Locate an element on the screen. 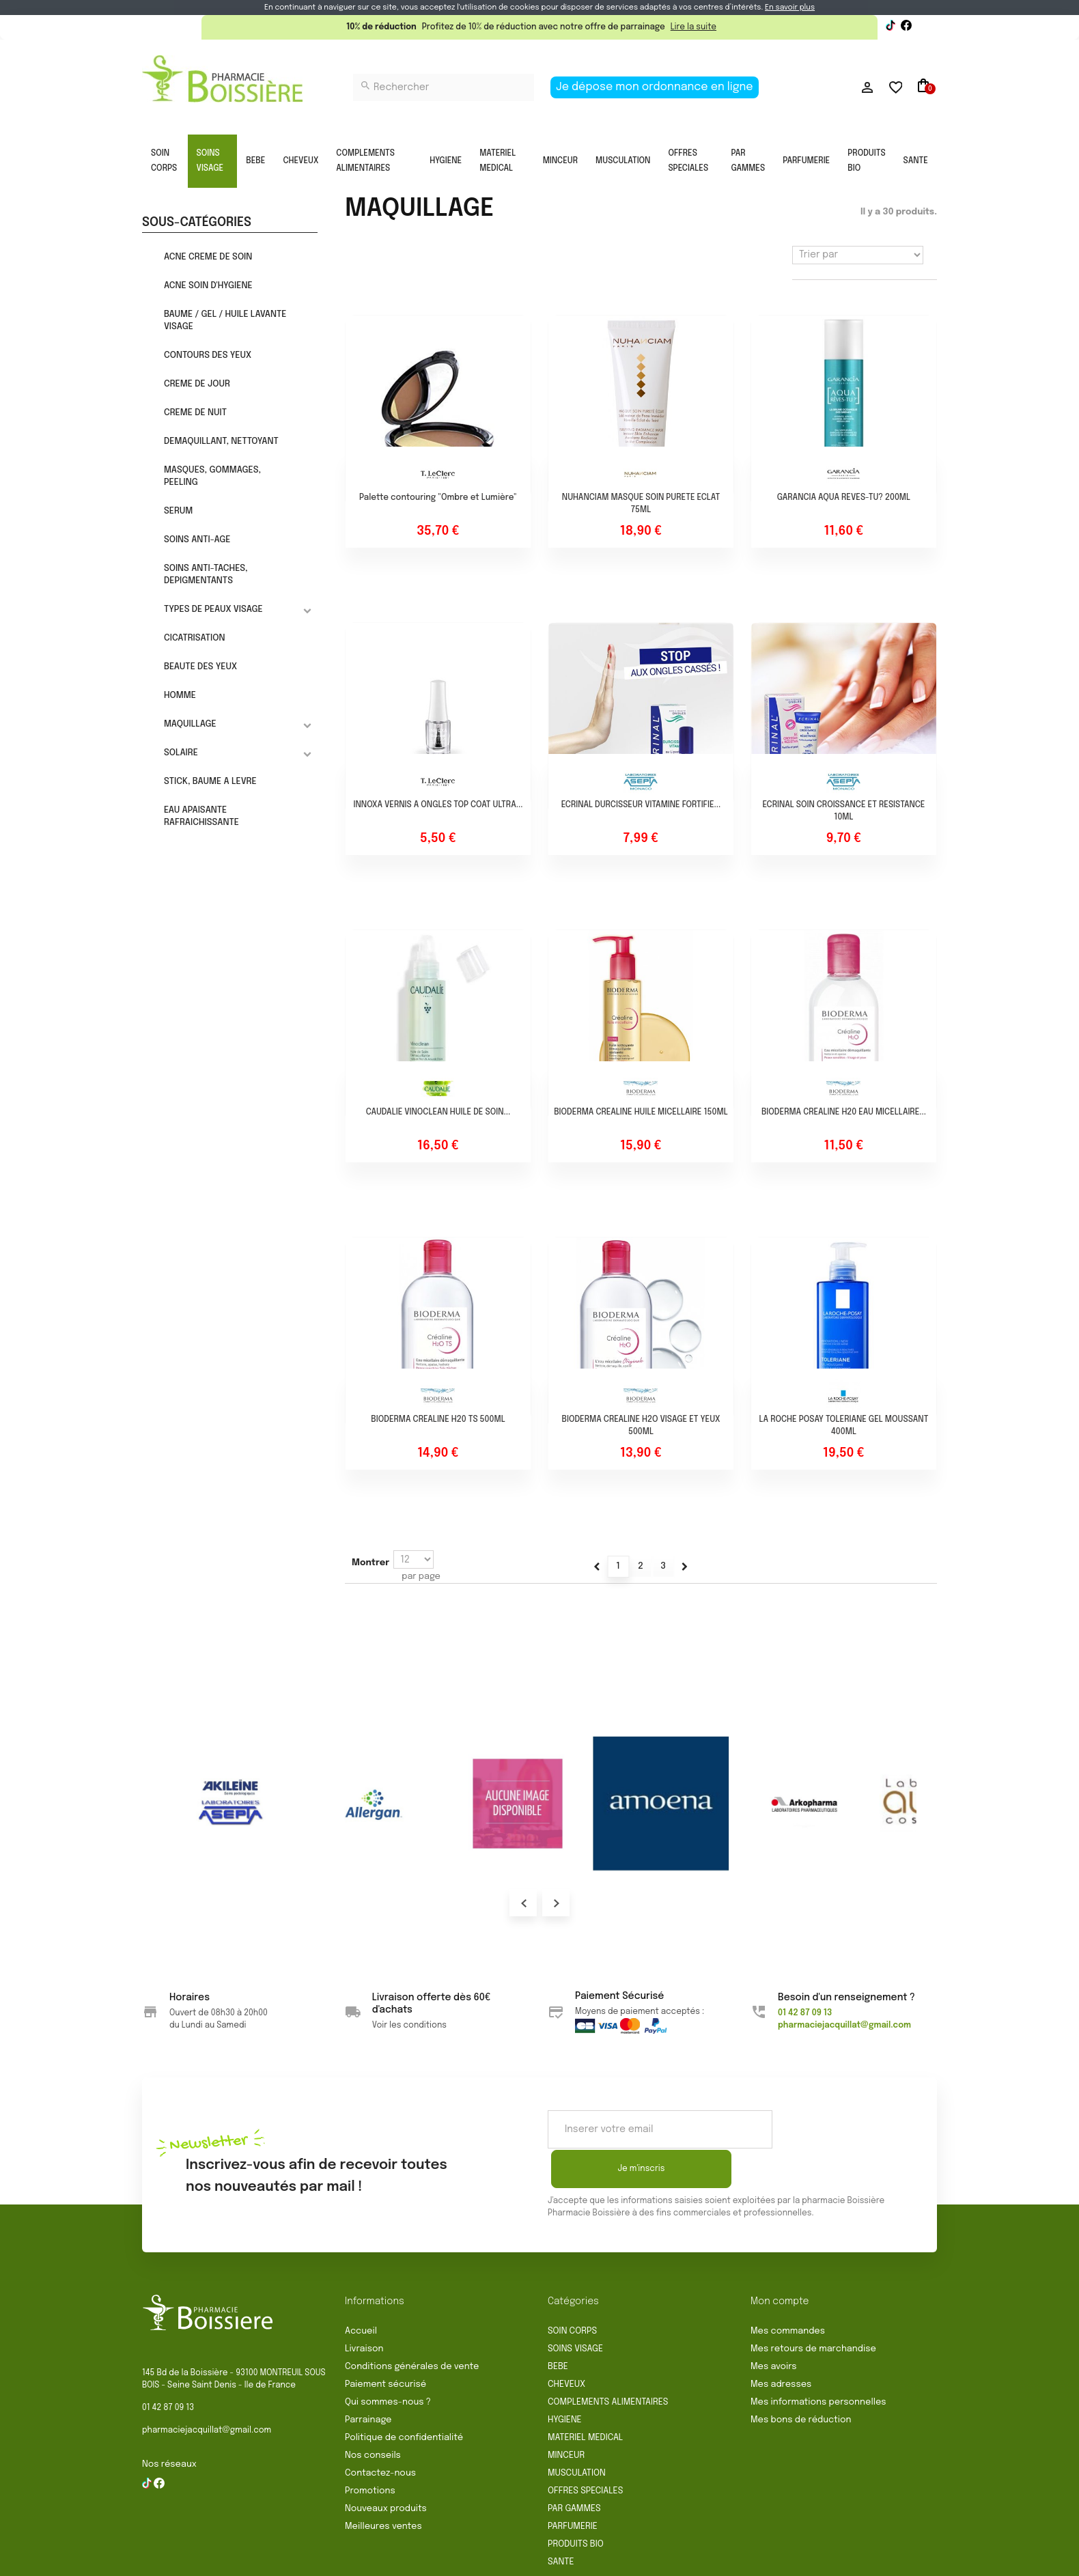 Image resolution: width=1079 pixels, height=2576 pixels. Livraison is located at coordinates (364, 2309).